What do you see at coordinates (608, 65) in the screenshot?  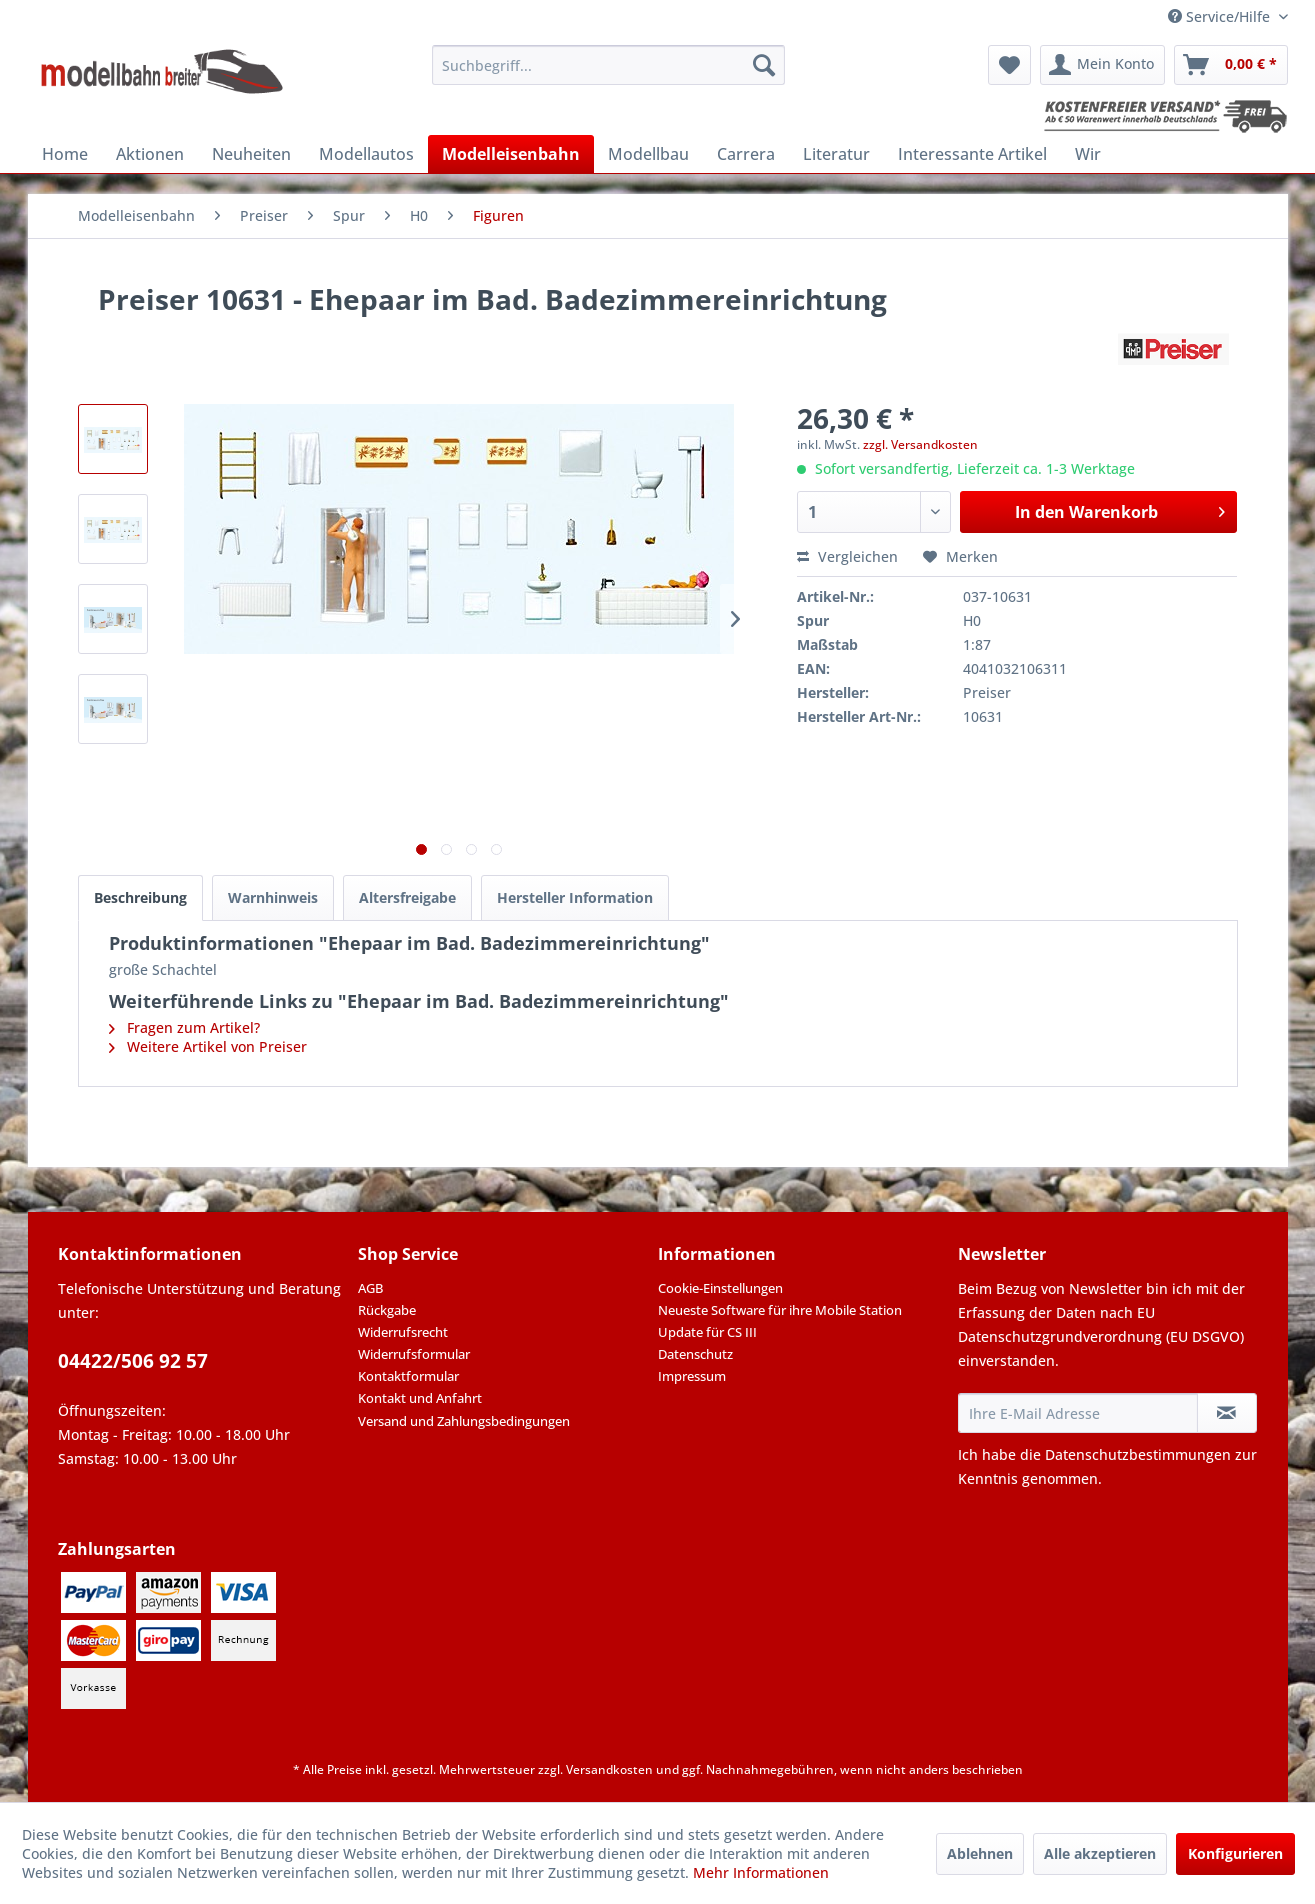 I see `[Suchbegriff...]` at bounding box center [608, 65].